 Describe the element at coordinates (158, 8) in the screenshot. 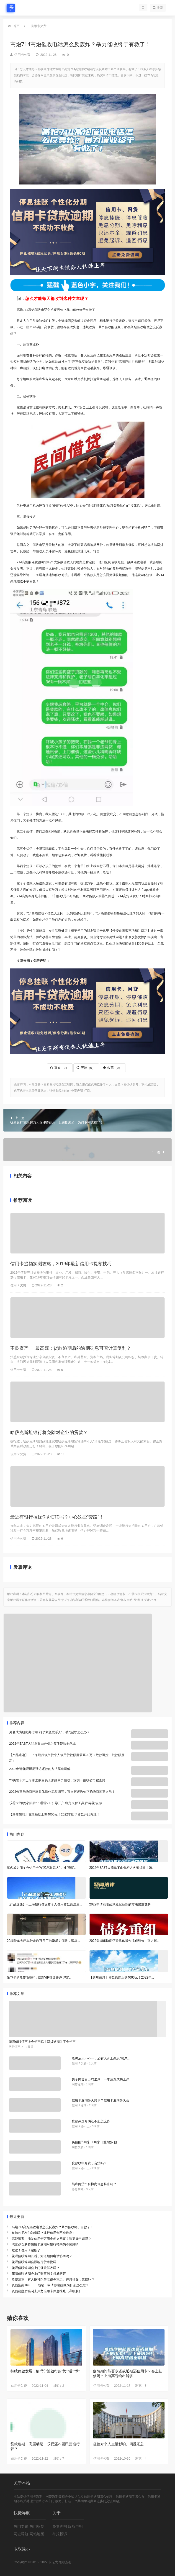

I see `搜索` at that location.